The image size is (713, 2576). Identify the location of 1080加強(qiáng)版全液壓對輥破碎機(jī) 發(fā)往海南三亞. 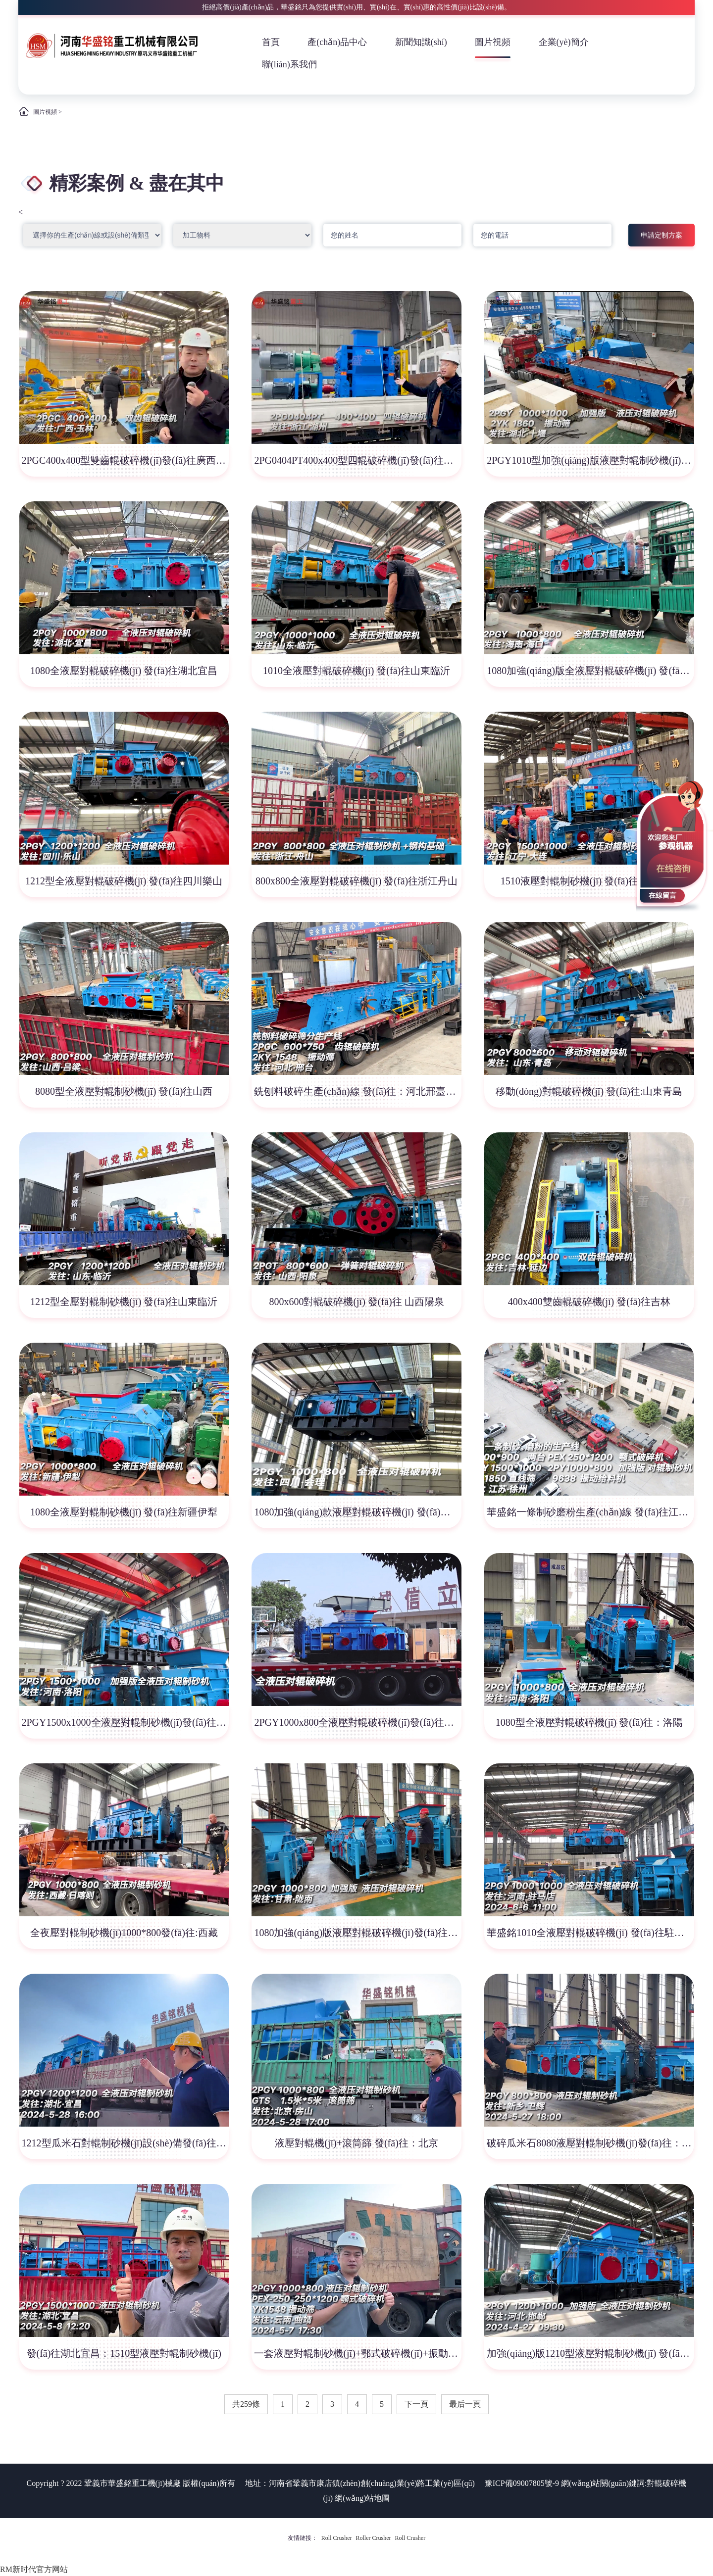
(590, 670).